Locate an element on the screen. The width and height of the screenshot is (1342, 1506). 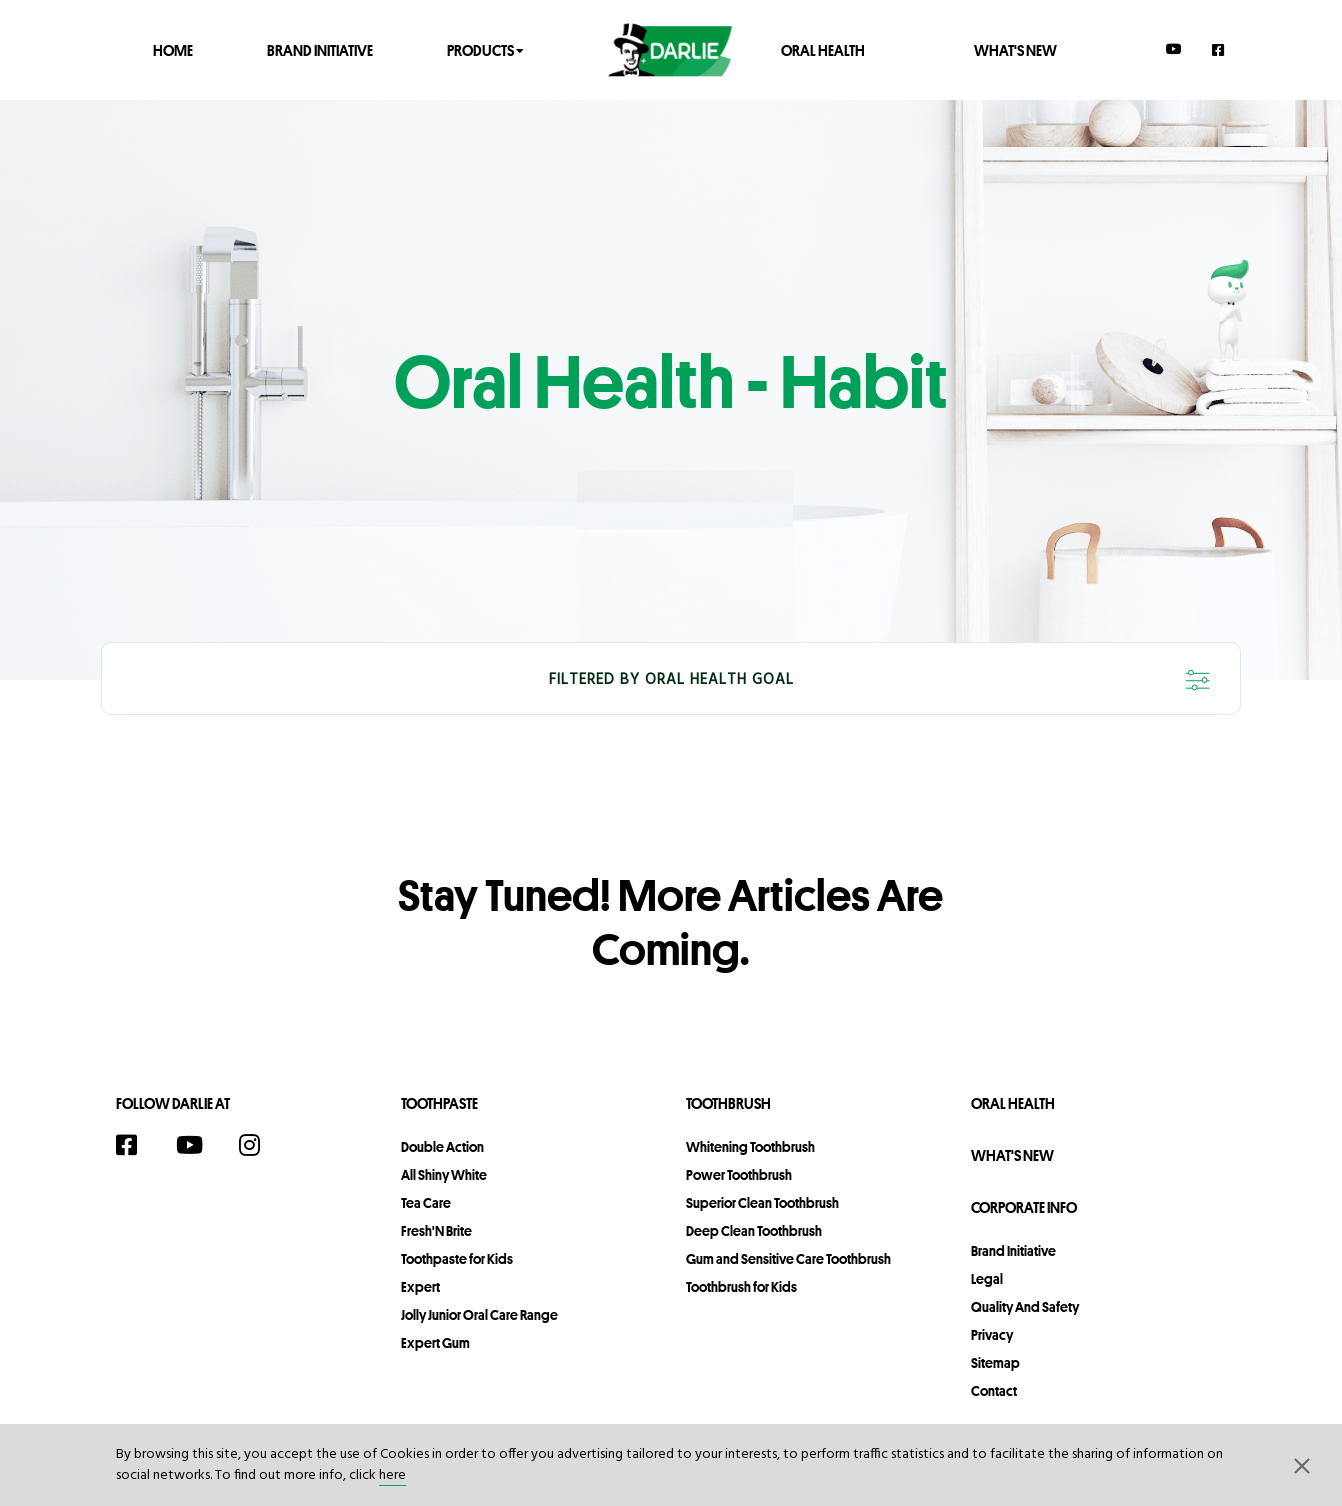
here is located at coordinates (392, 1475).